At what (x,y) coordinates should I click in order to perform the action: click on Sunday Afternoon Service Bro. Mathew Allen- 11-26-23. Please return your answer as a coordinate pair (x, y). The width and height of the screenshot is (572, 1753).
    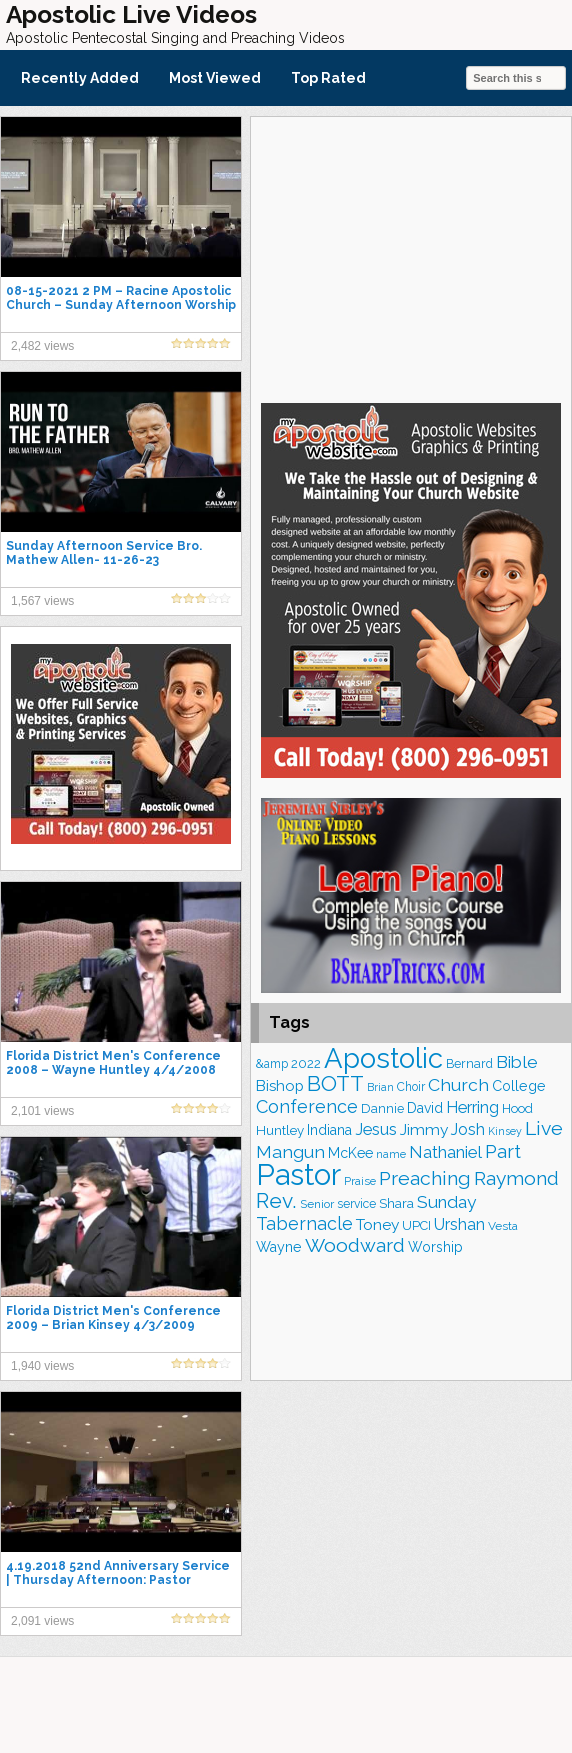
    Looking at the image, I should click on (104, 553).